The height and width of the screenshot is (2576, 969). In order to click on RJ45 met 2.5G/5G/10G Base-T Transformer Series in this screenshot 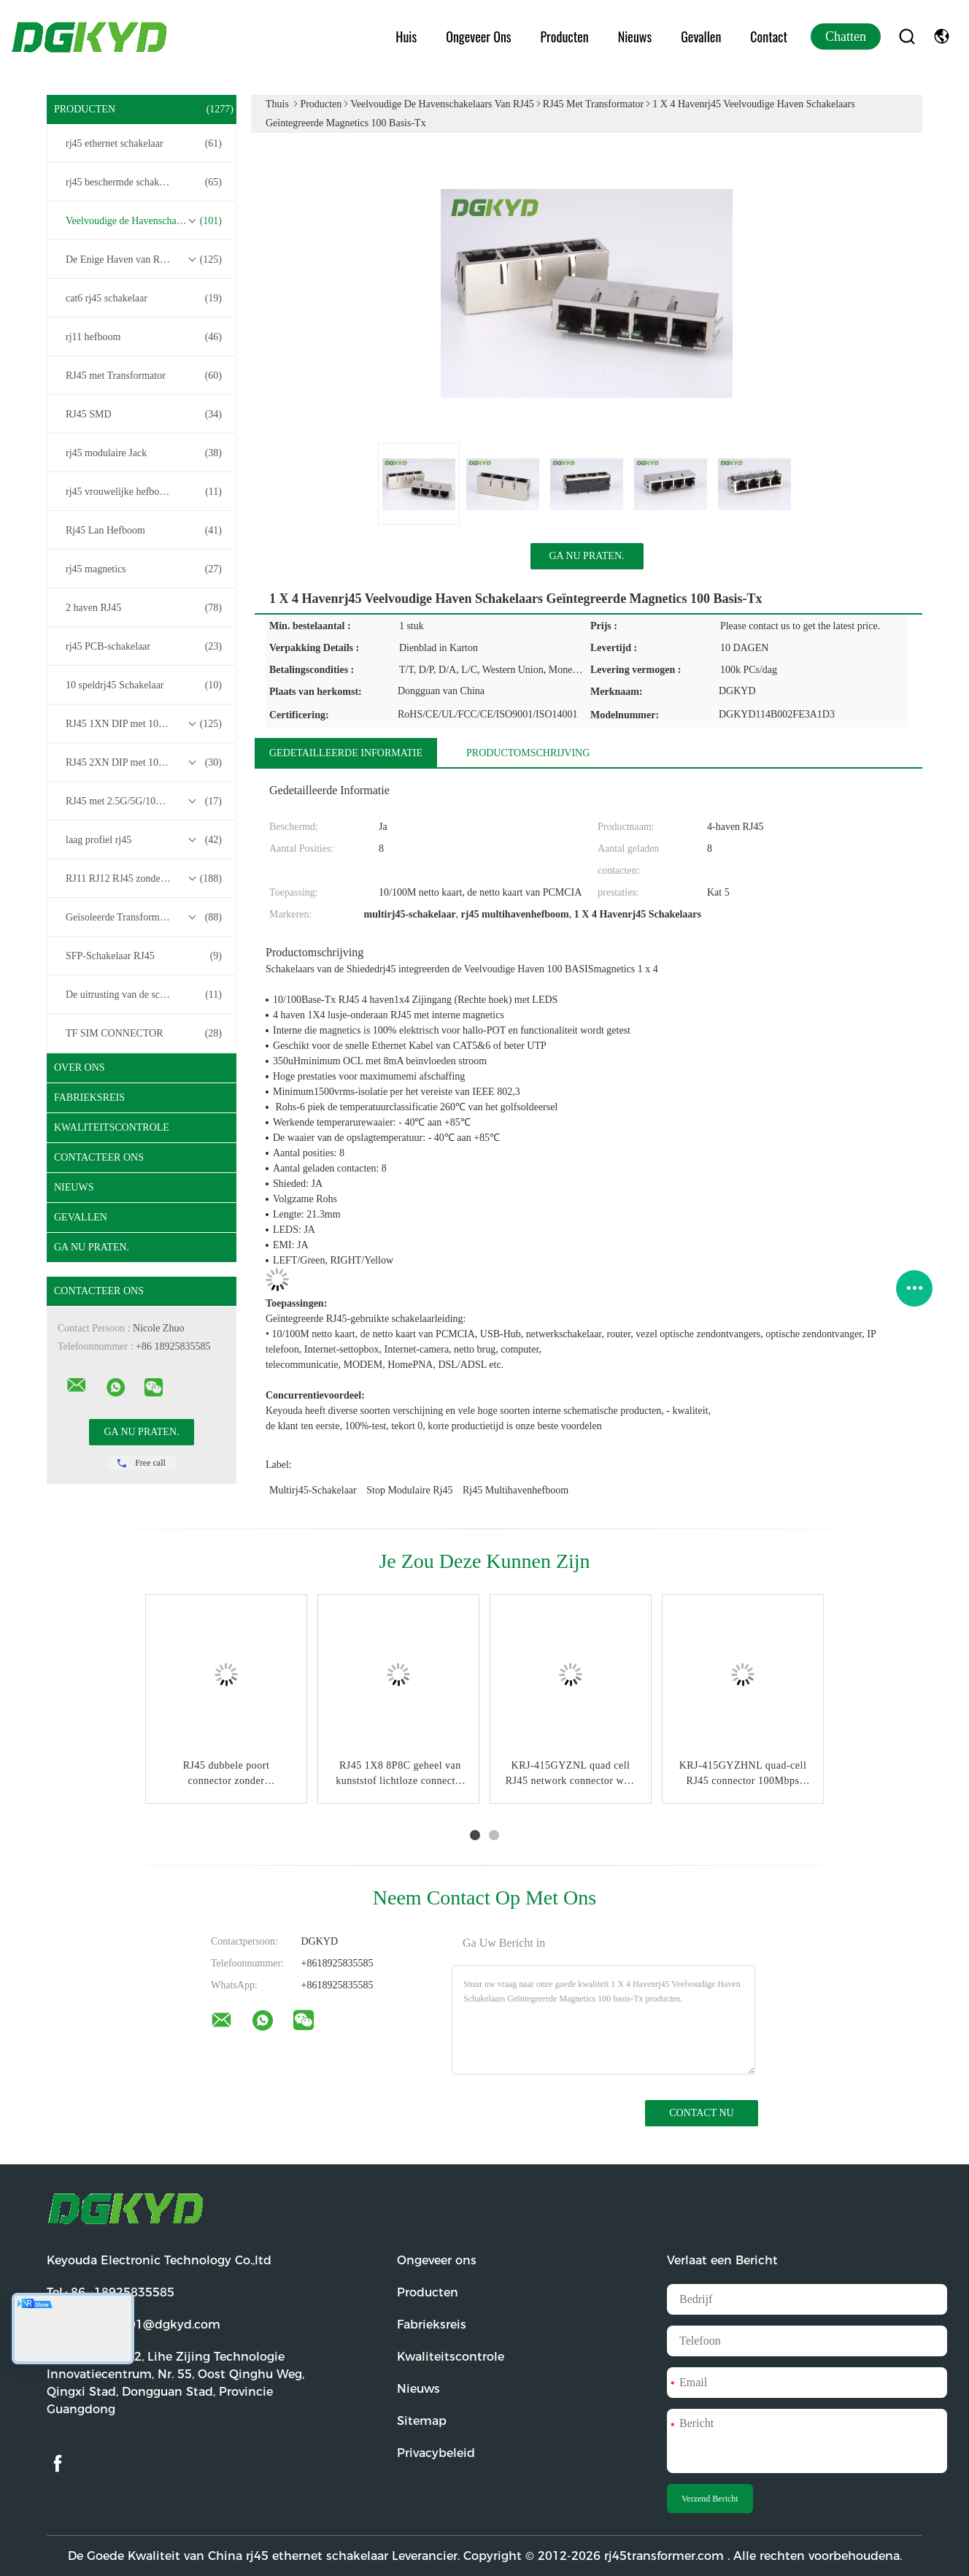, I will do `click(145, 801)`.